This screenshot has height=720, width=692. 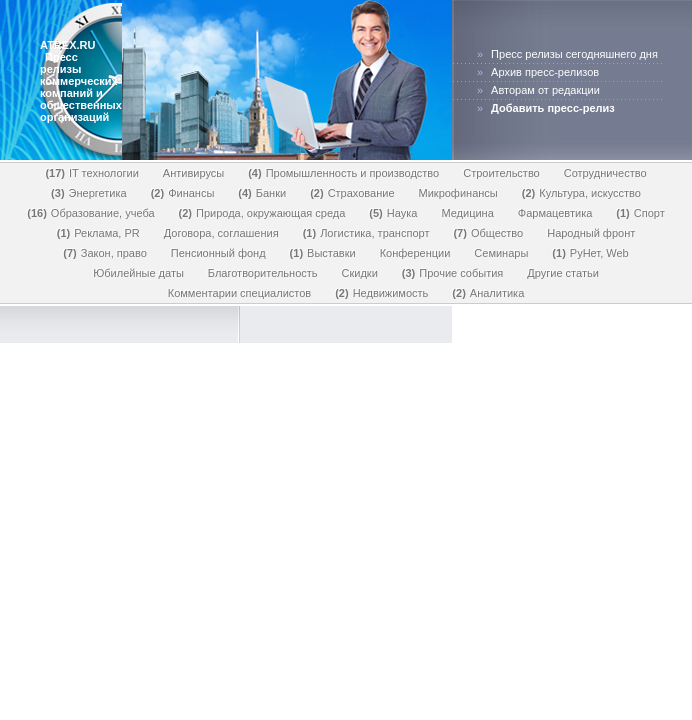 What do you see at coordinates (91, 173) in the screenshot?
I see `IT технологии` at bounding box center [91, 173].